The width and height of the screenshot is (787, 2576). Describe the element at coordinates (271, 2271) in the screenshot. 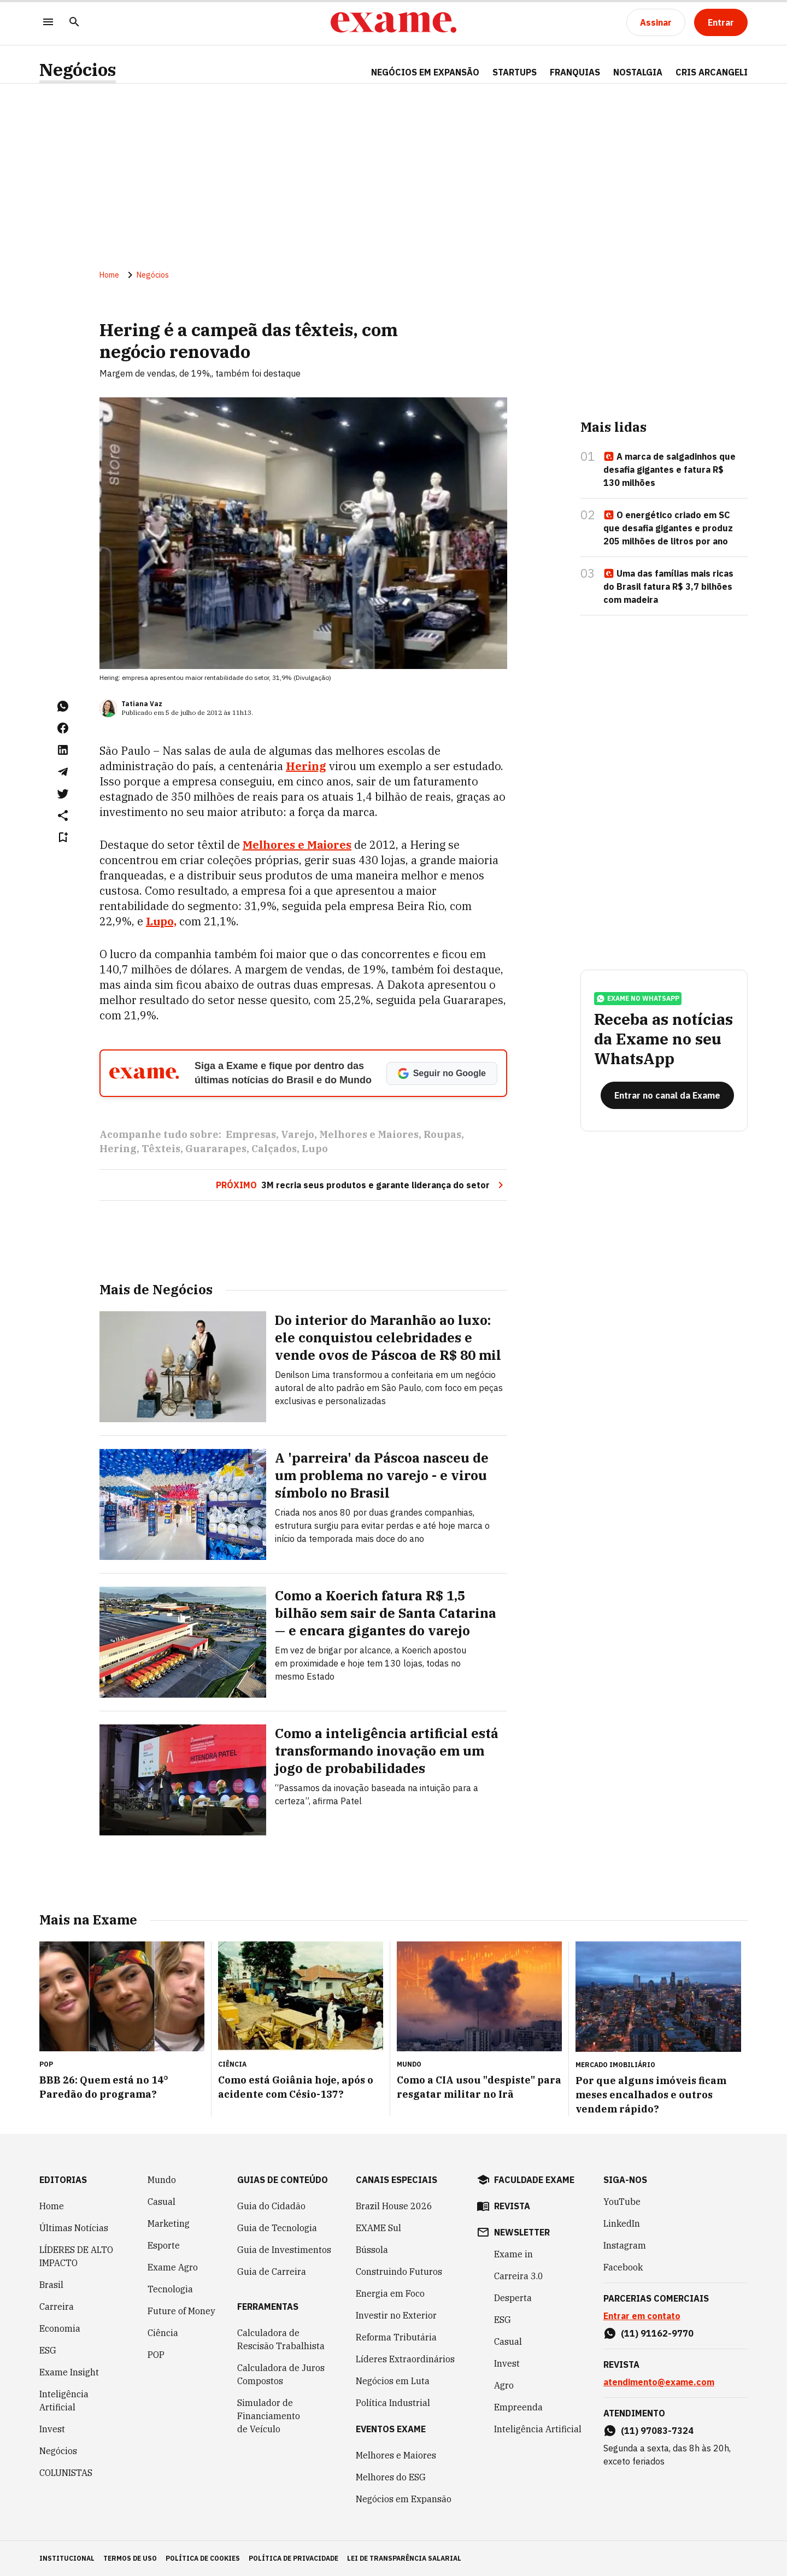

I see `Guia de Carreira` at that location.